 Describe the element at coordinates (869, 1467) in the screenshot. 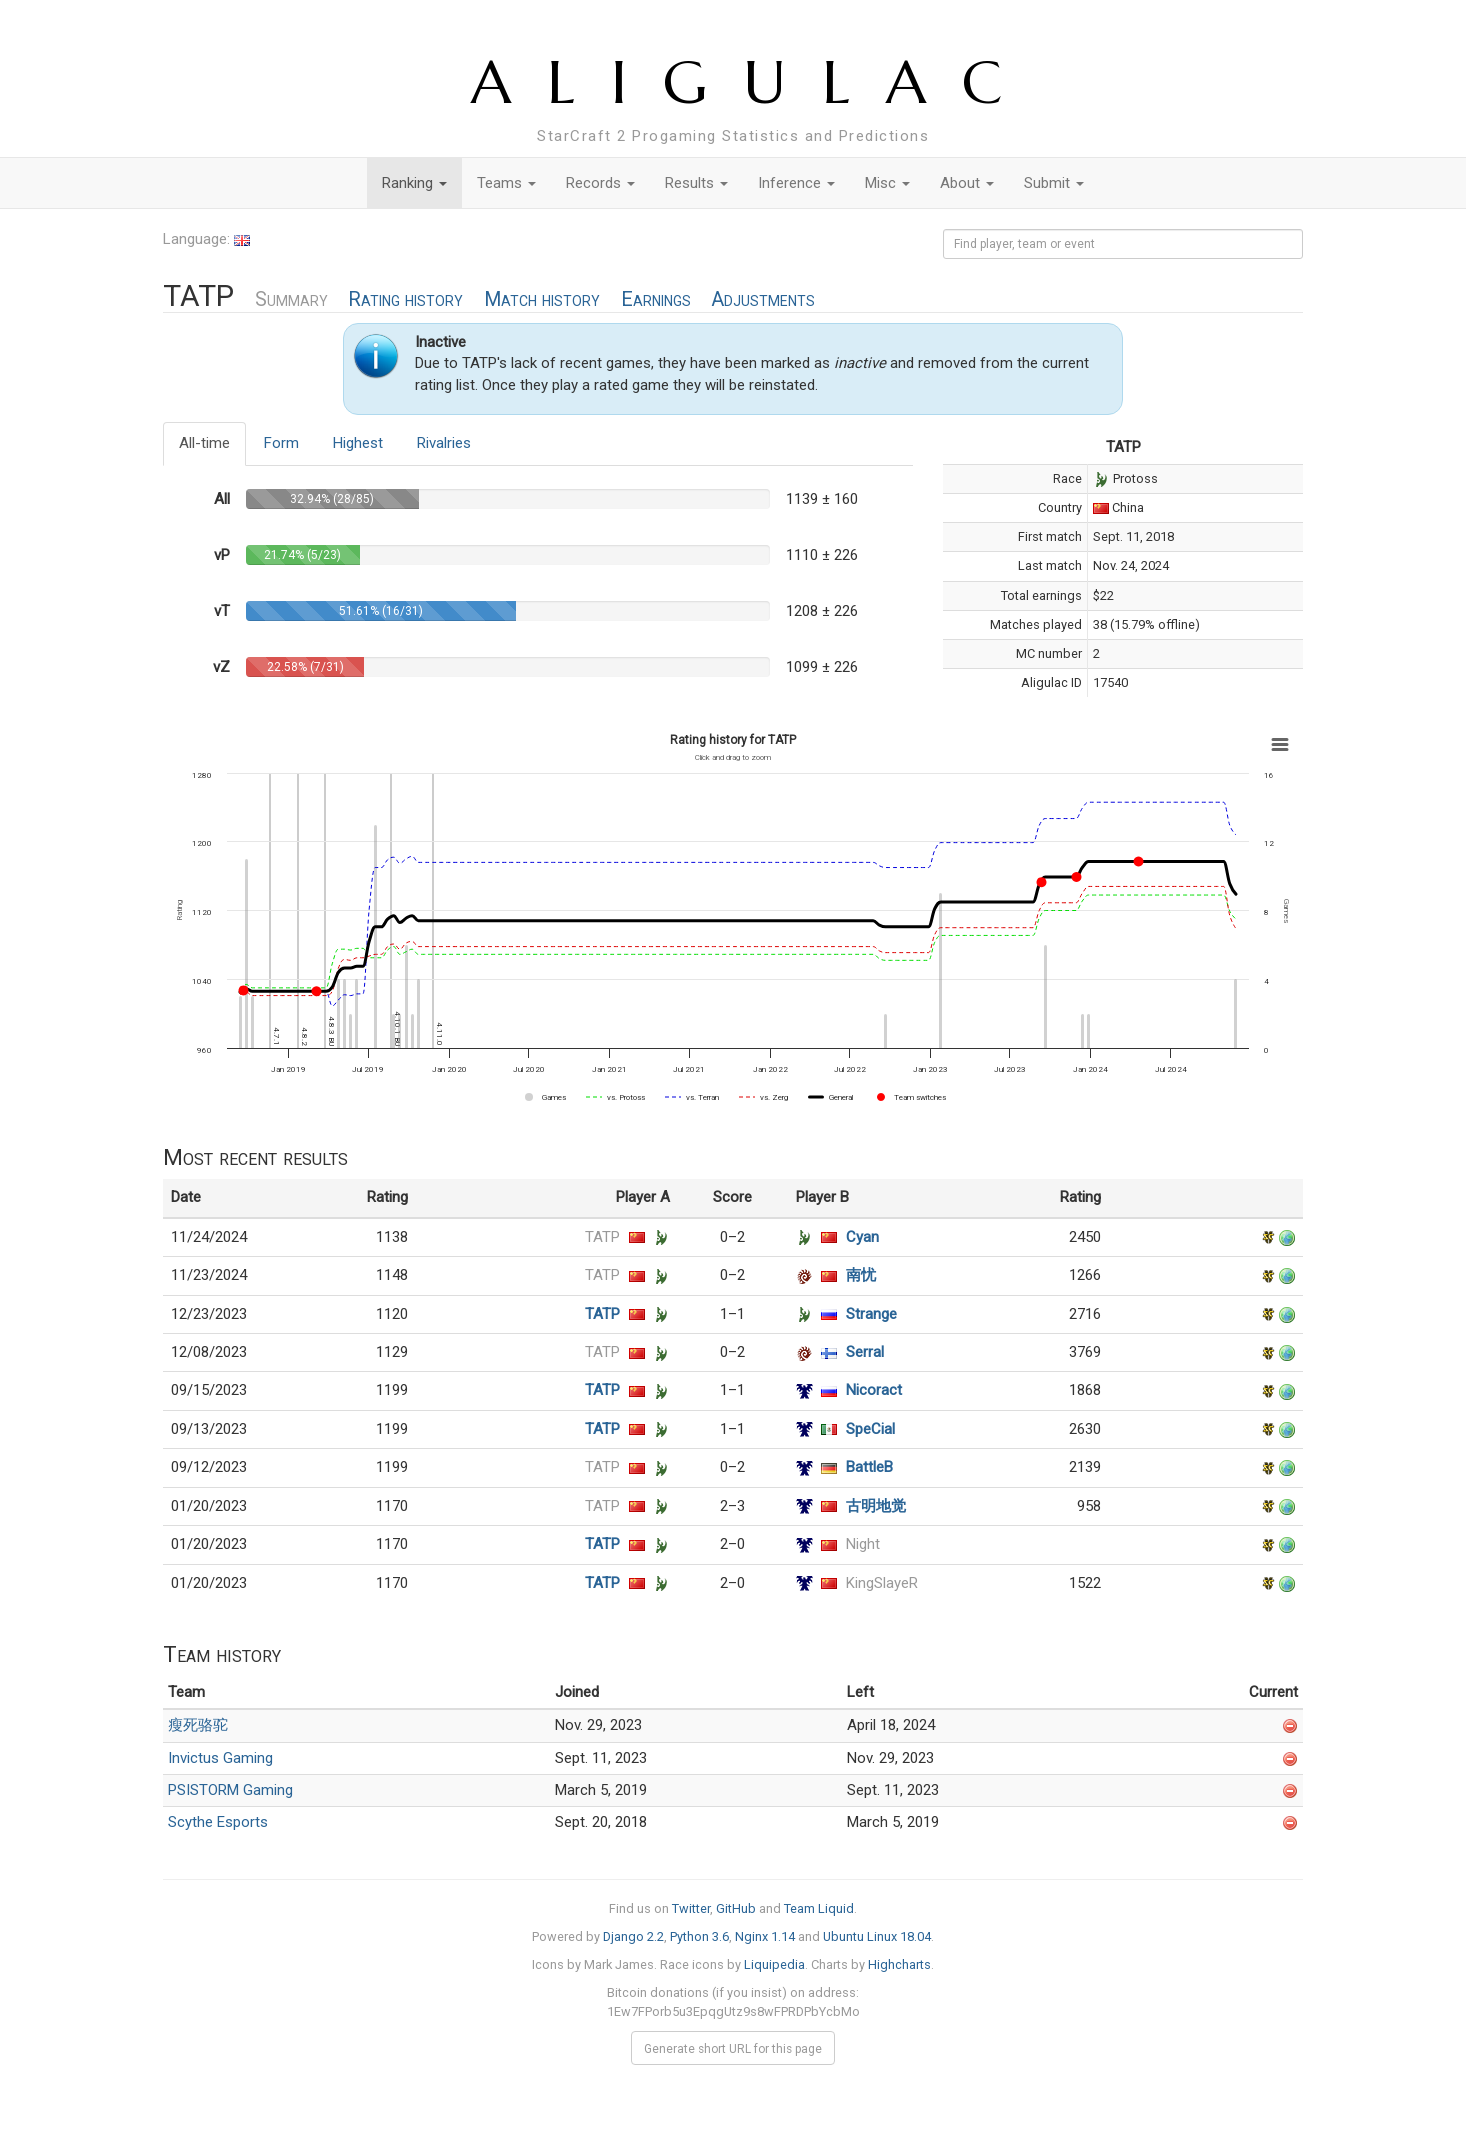

I see `BattleB` at that location.